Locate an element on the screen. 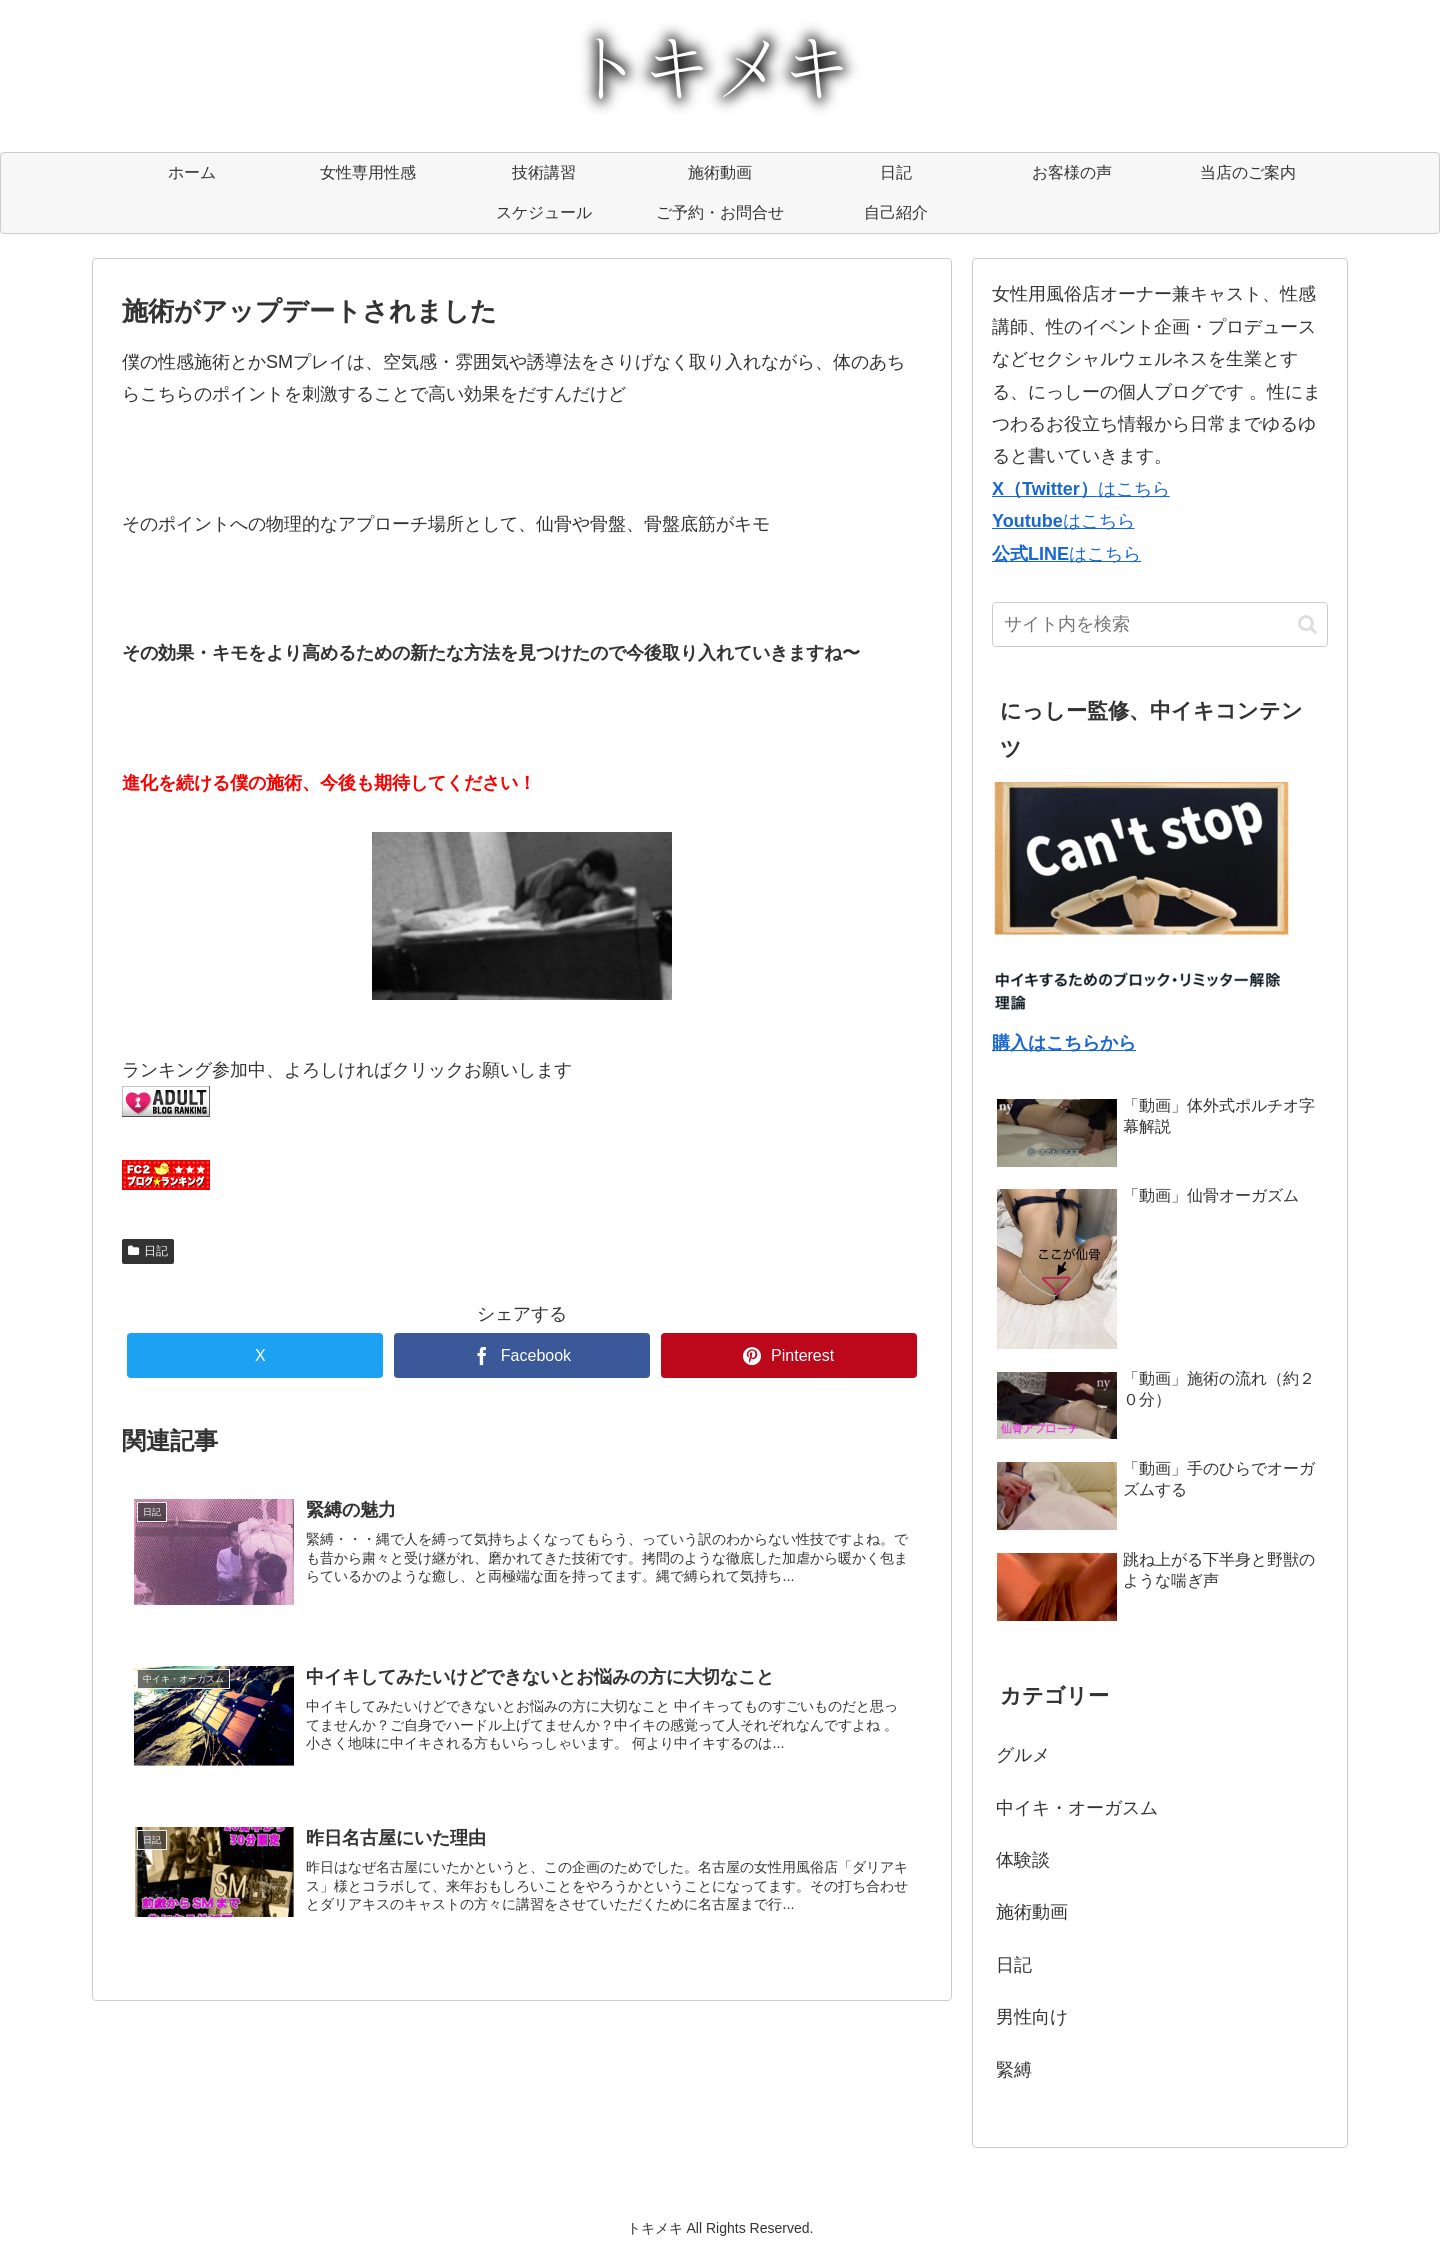 The height and width of the screenshot is (2258, 1440). [Xでシェア] is located at coordinates (255, 1355).